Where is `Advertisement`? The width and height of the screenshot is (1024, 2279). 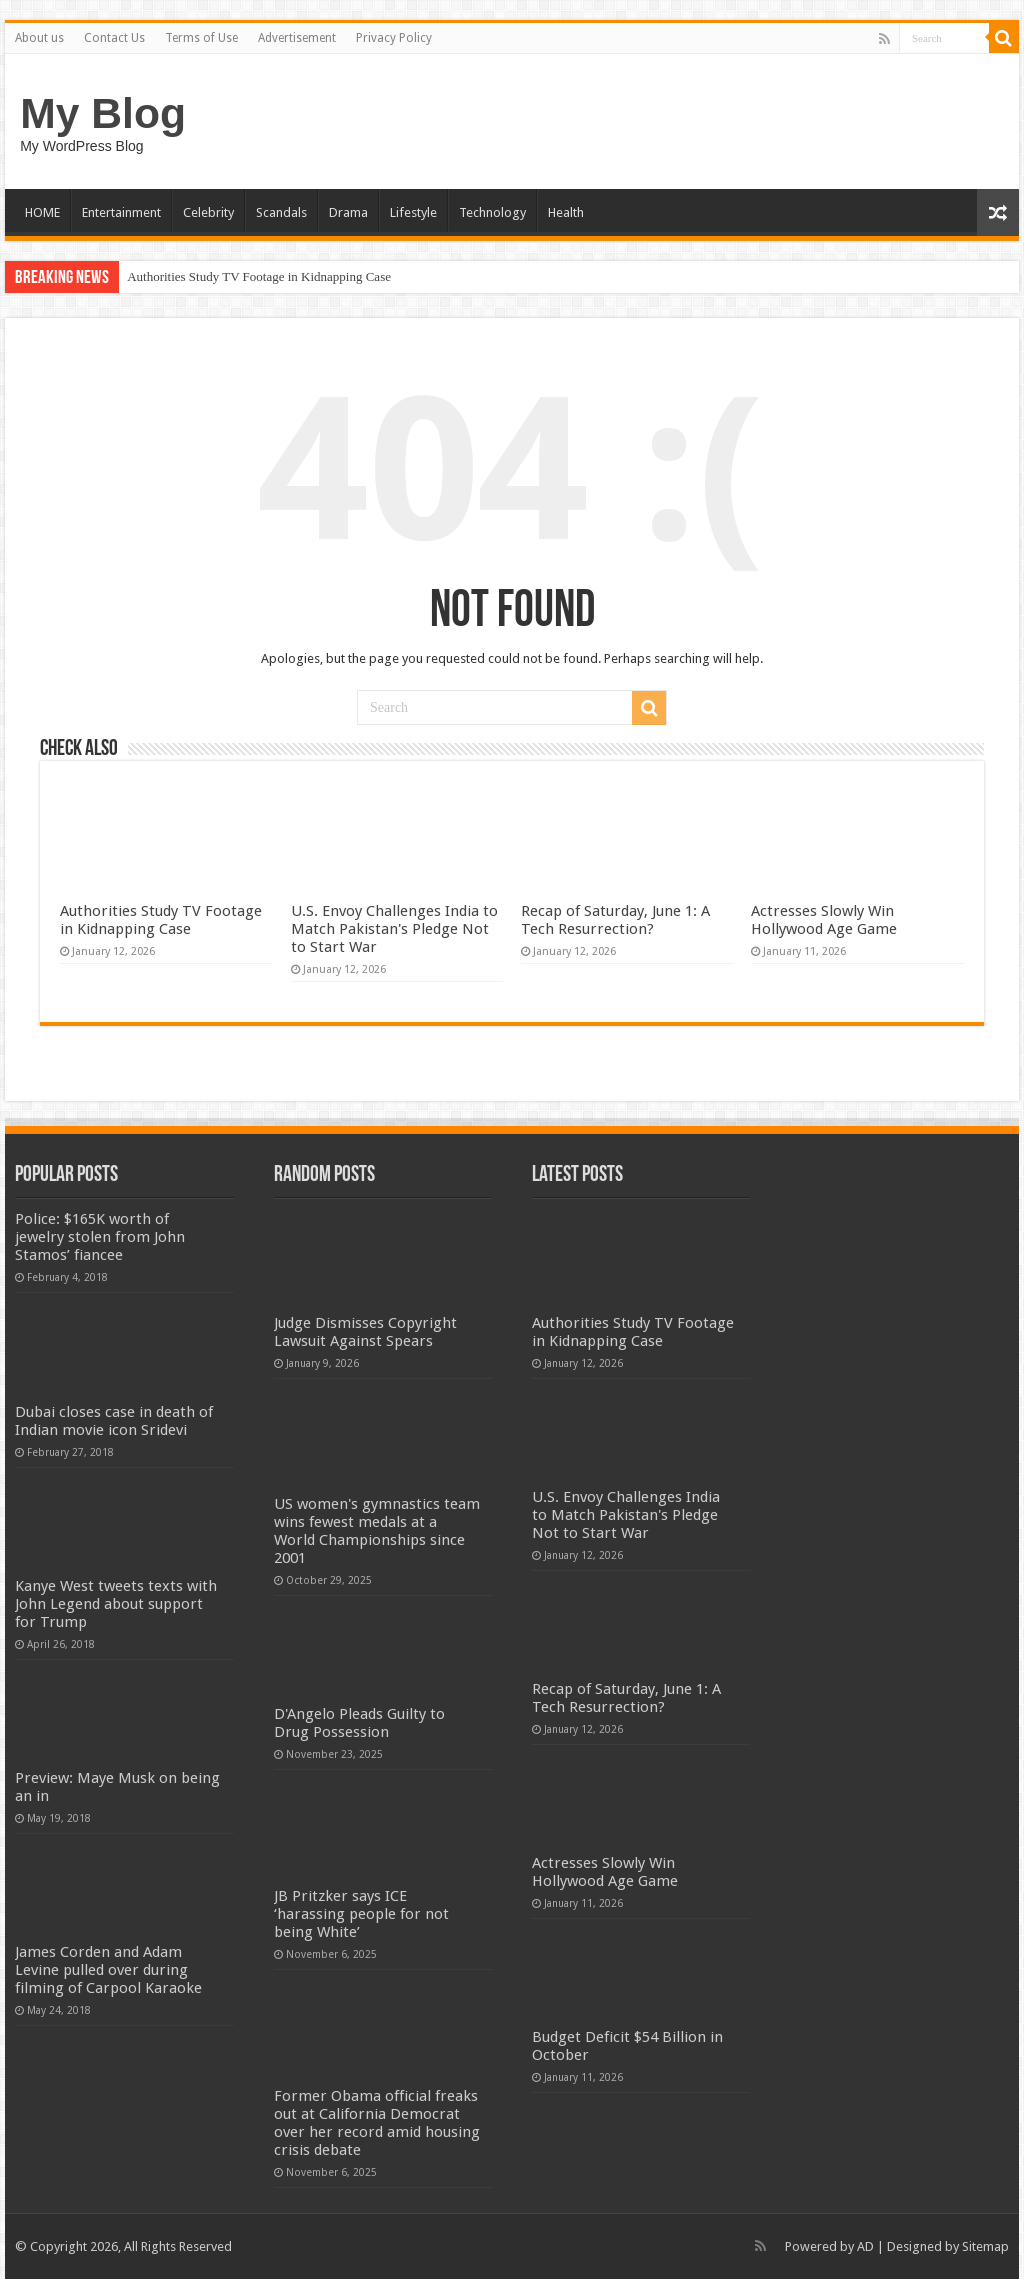 Advertisement is located at coordinates (297, 38).